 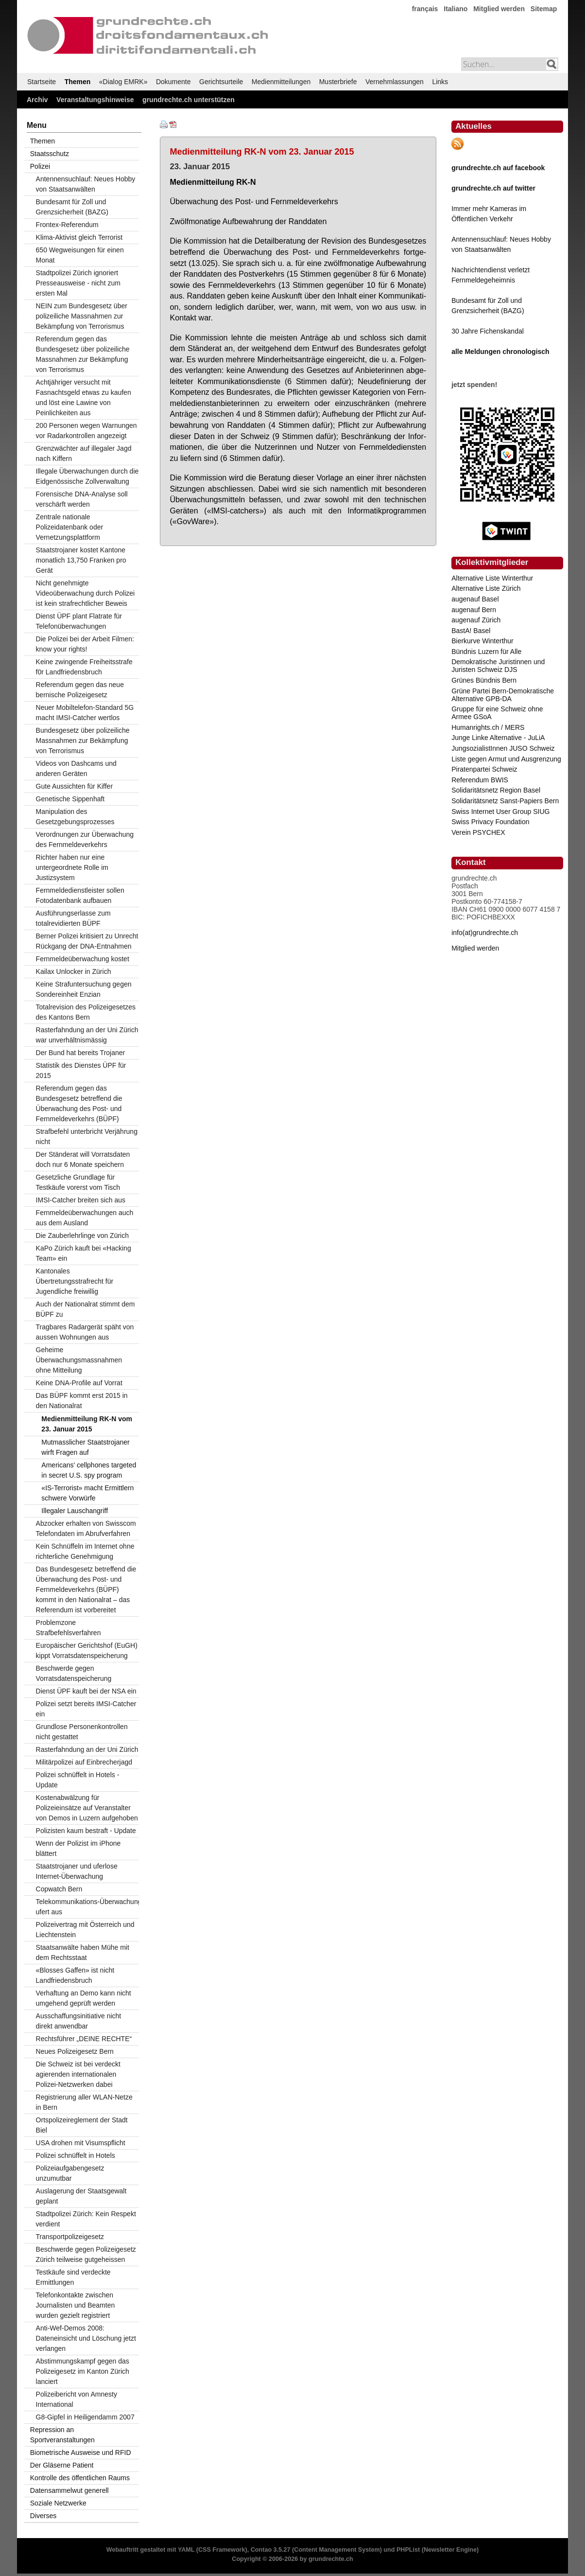 What do you see at coordinates (79, 237) in the screenshot?
I see `Klima-Aktivist gleich Terrorist` at bounding box center [79, 237].